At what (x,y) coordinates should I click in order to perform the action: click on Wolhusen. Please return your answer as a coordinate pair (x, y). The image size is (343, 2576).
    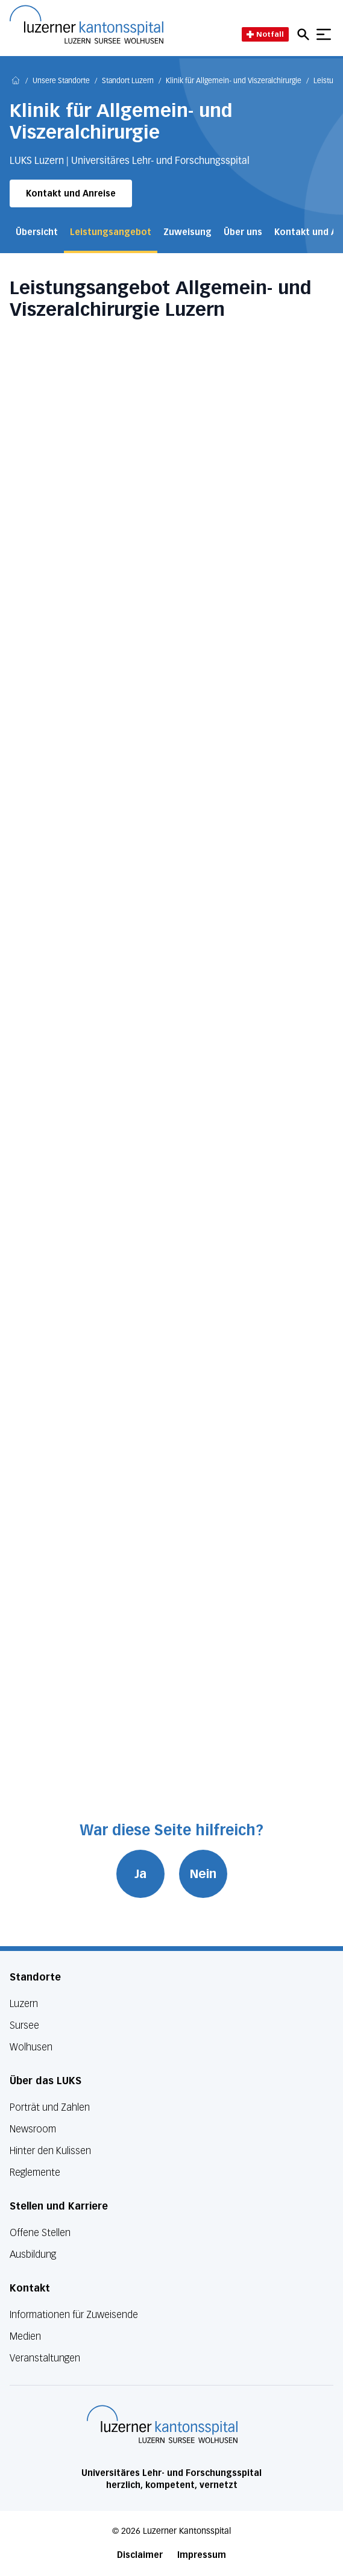
    Looking at the image, I should click on (31, 2047).